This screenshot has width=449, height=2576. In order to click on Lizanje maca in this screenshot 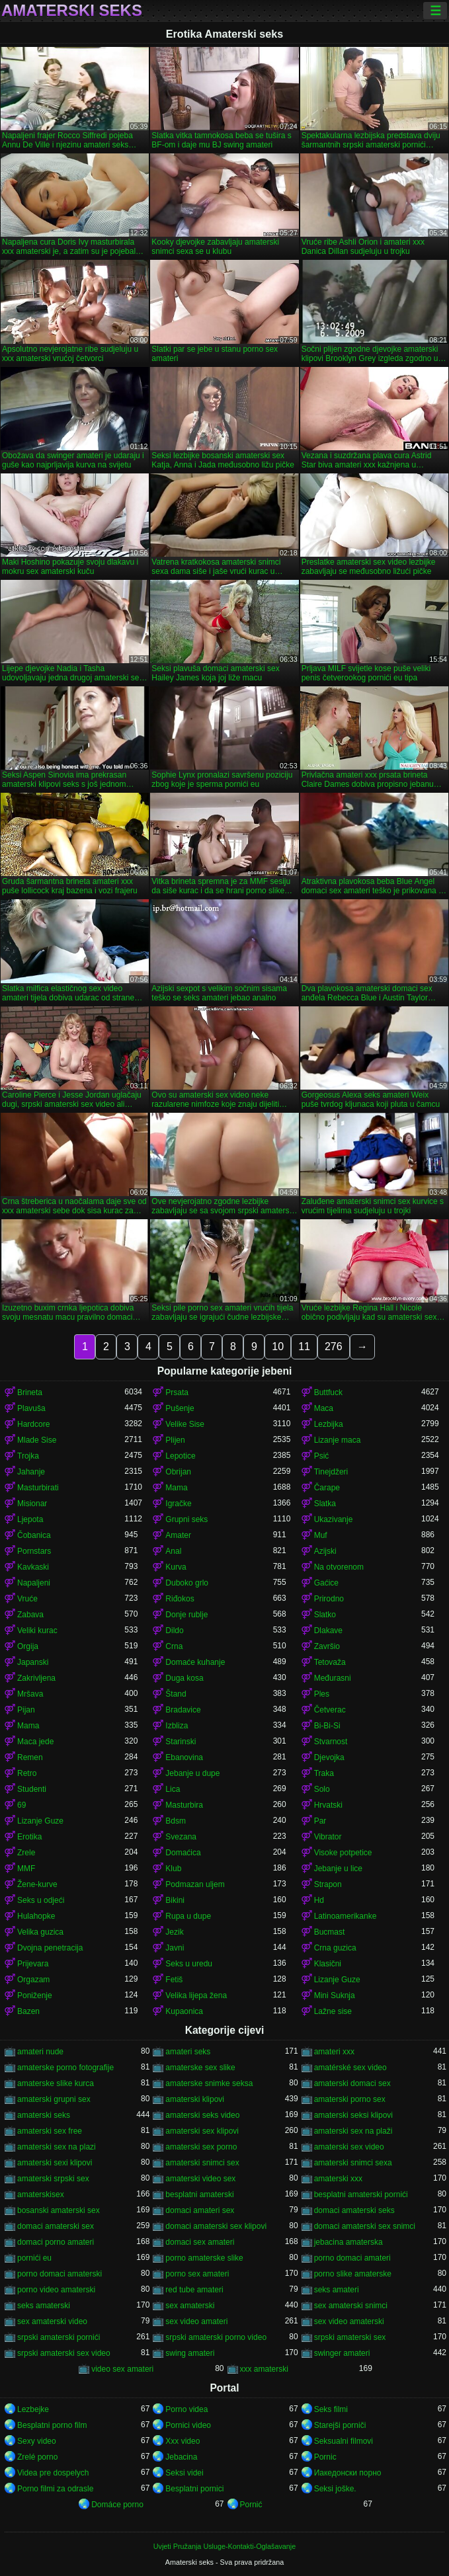, I will do `click(337, 1440)`.